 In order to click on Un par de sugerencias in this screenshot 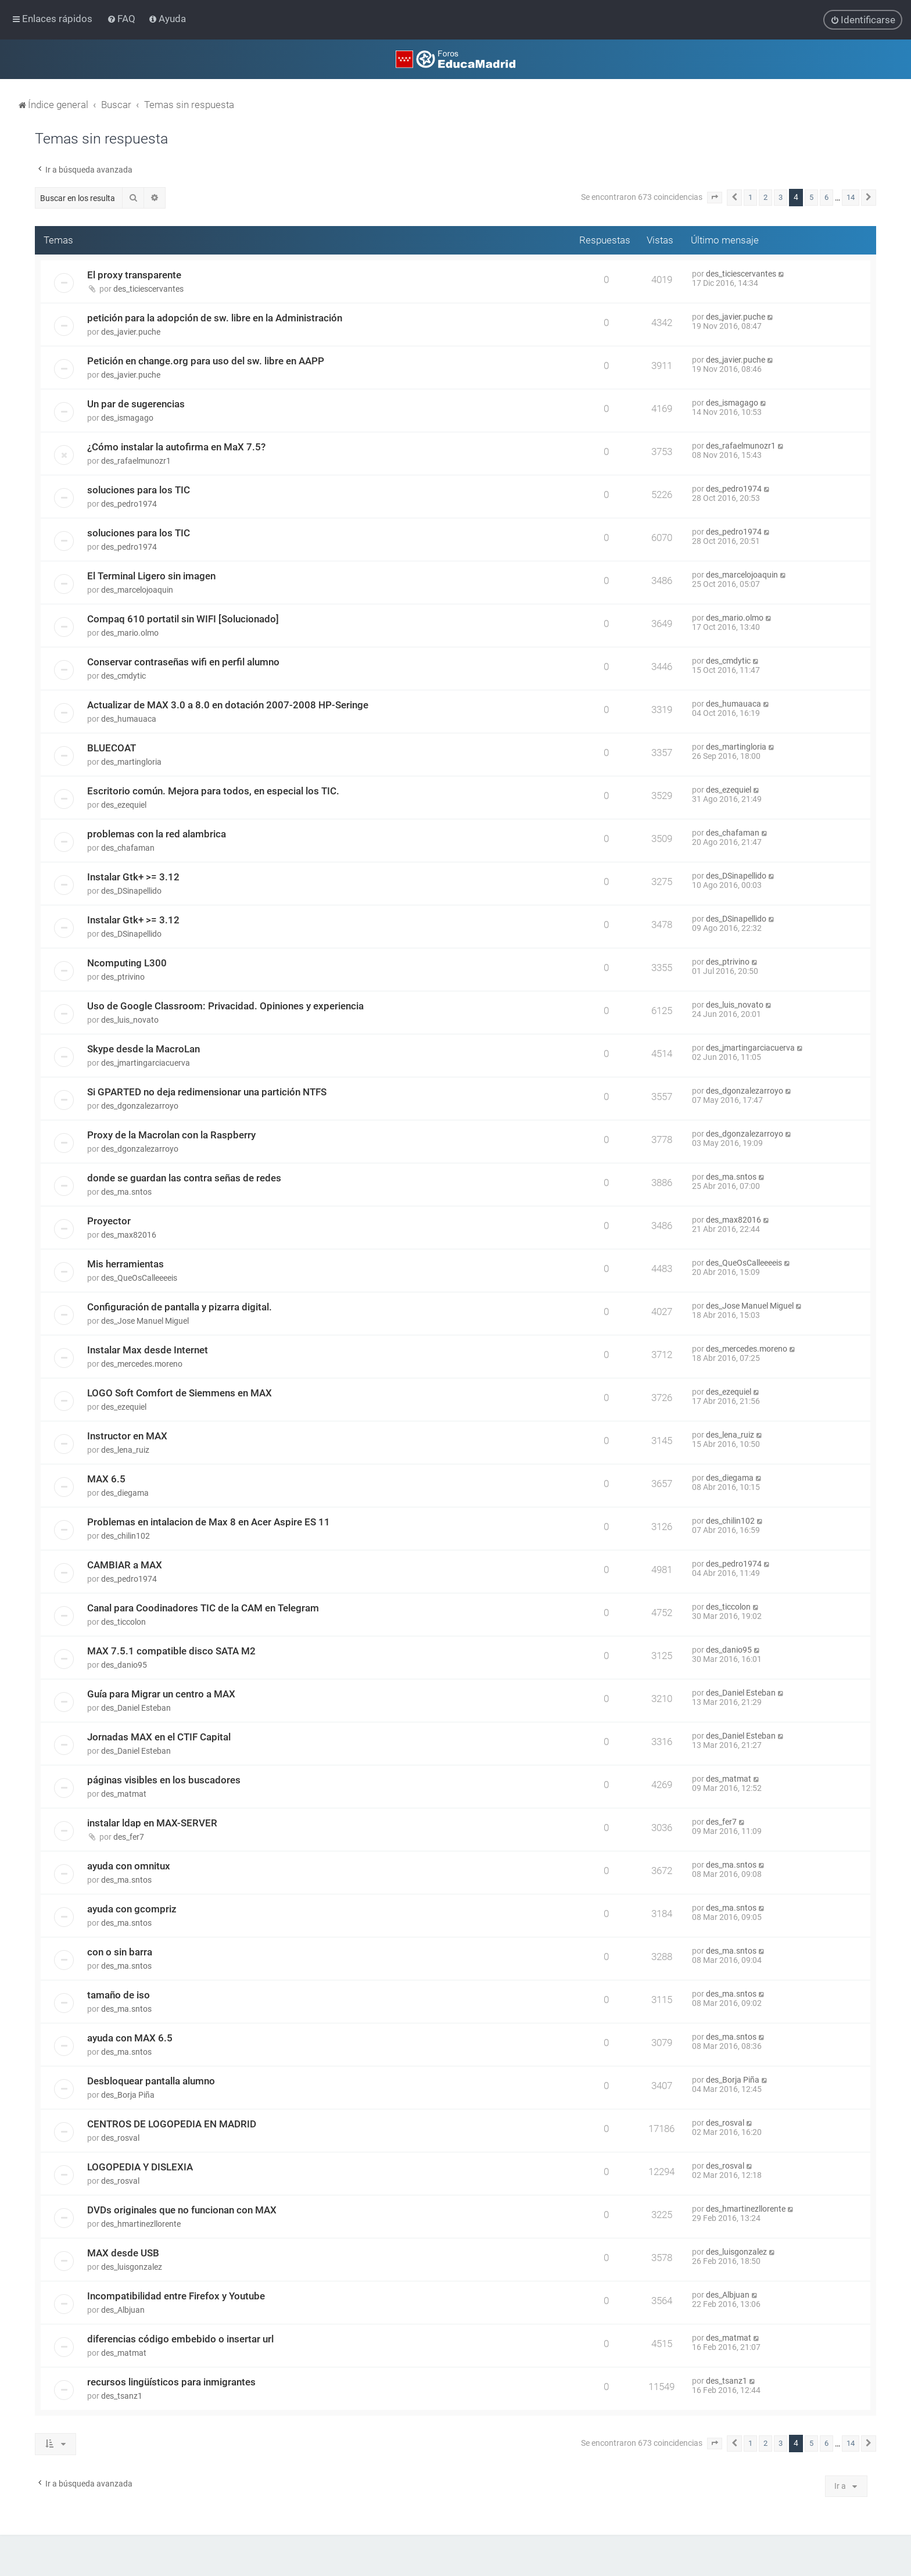, I will do `click(136, 404)`.